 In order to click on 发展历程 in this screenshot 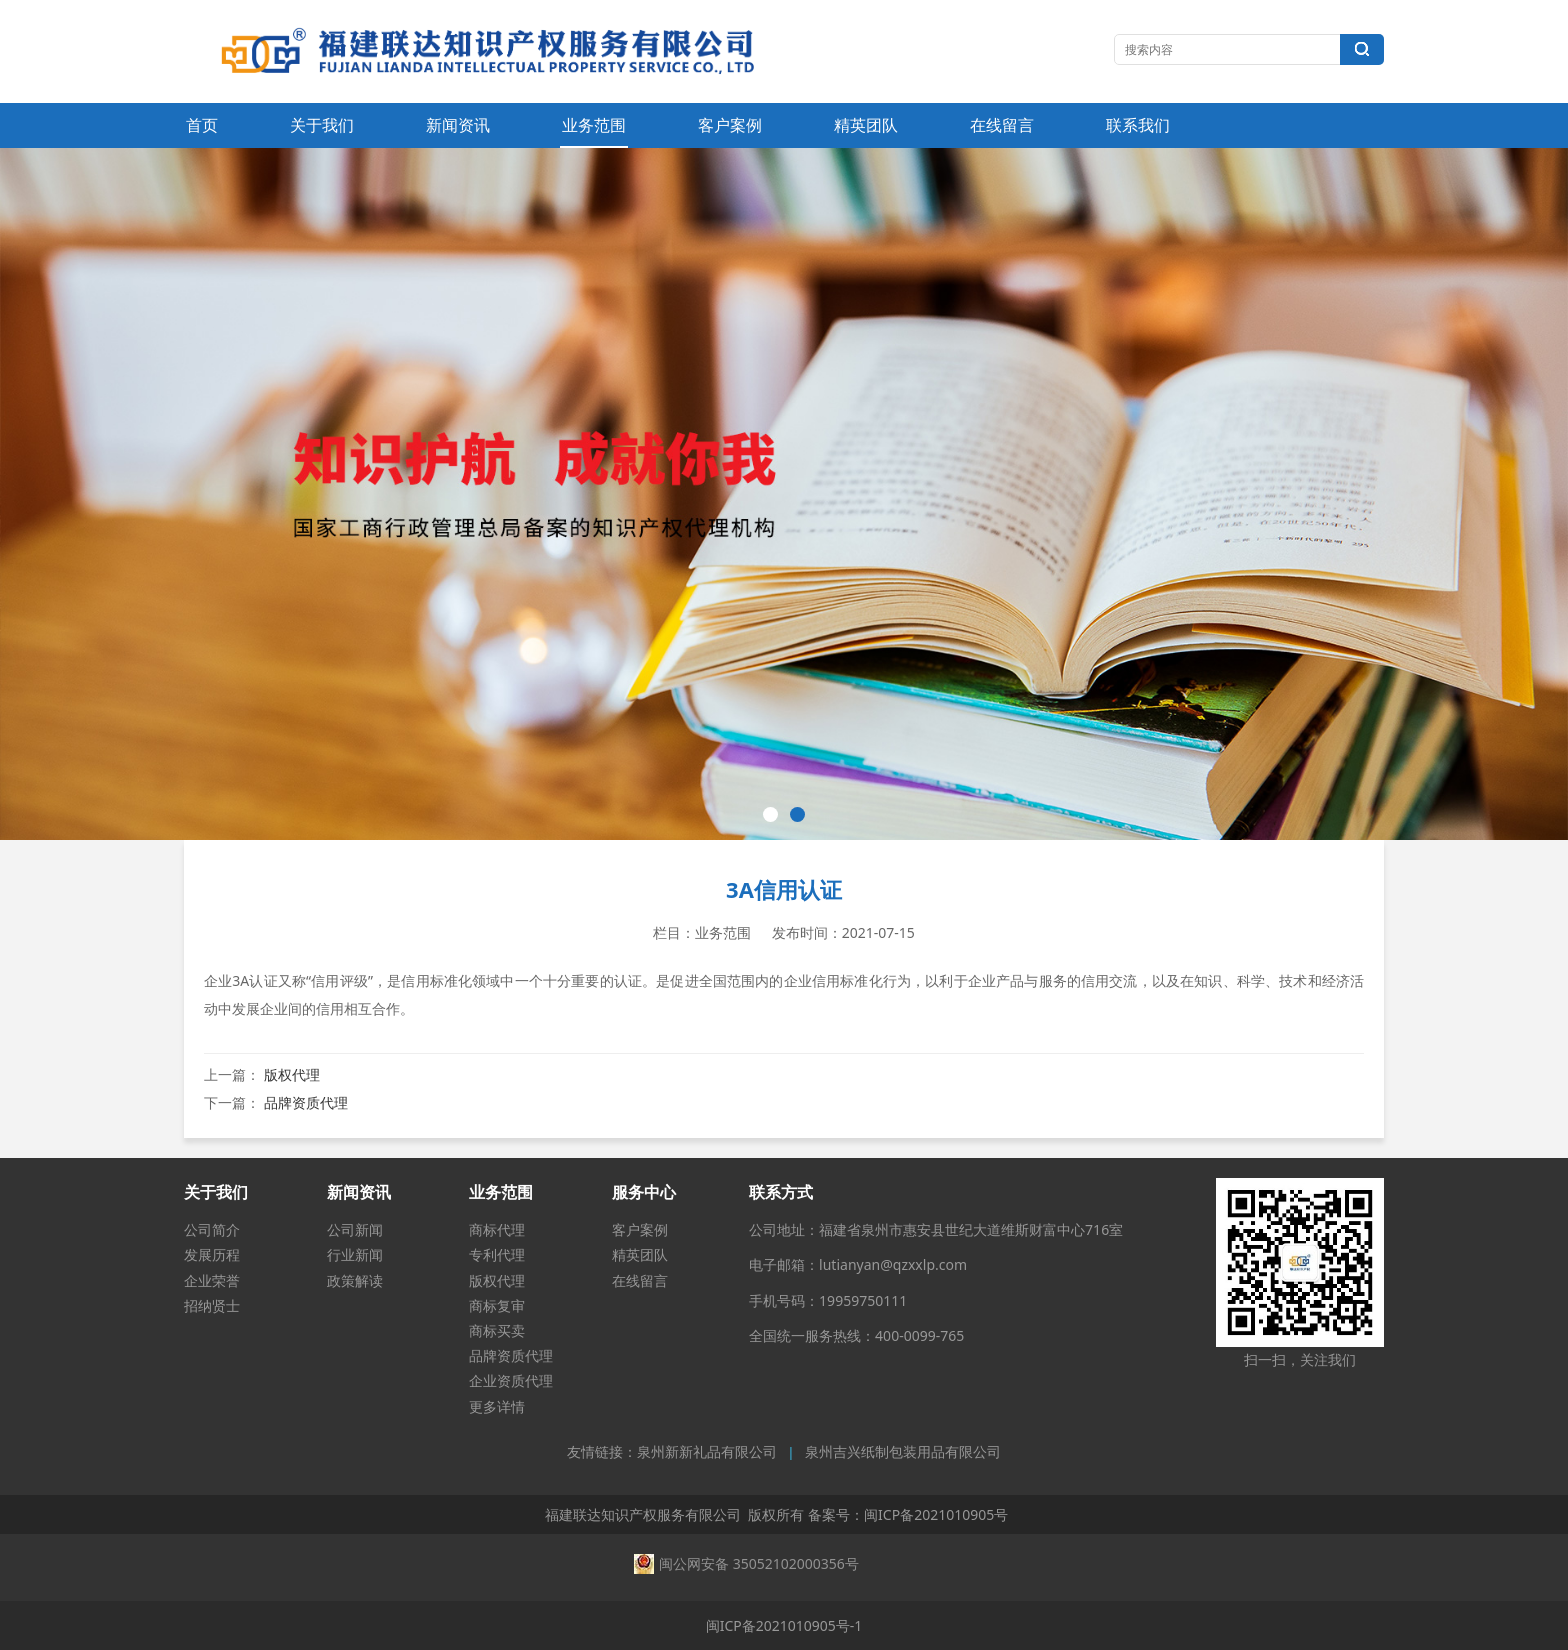, I will do `click(212, 1254)`.